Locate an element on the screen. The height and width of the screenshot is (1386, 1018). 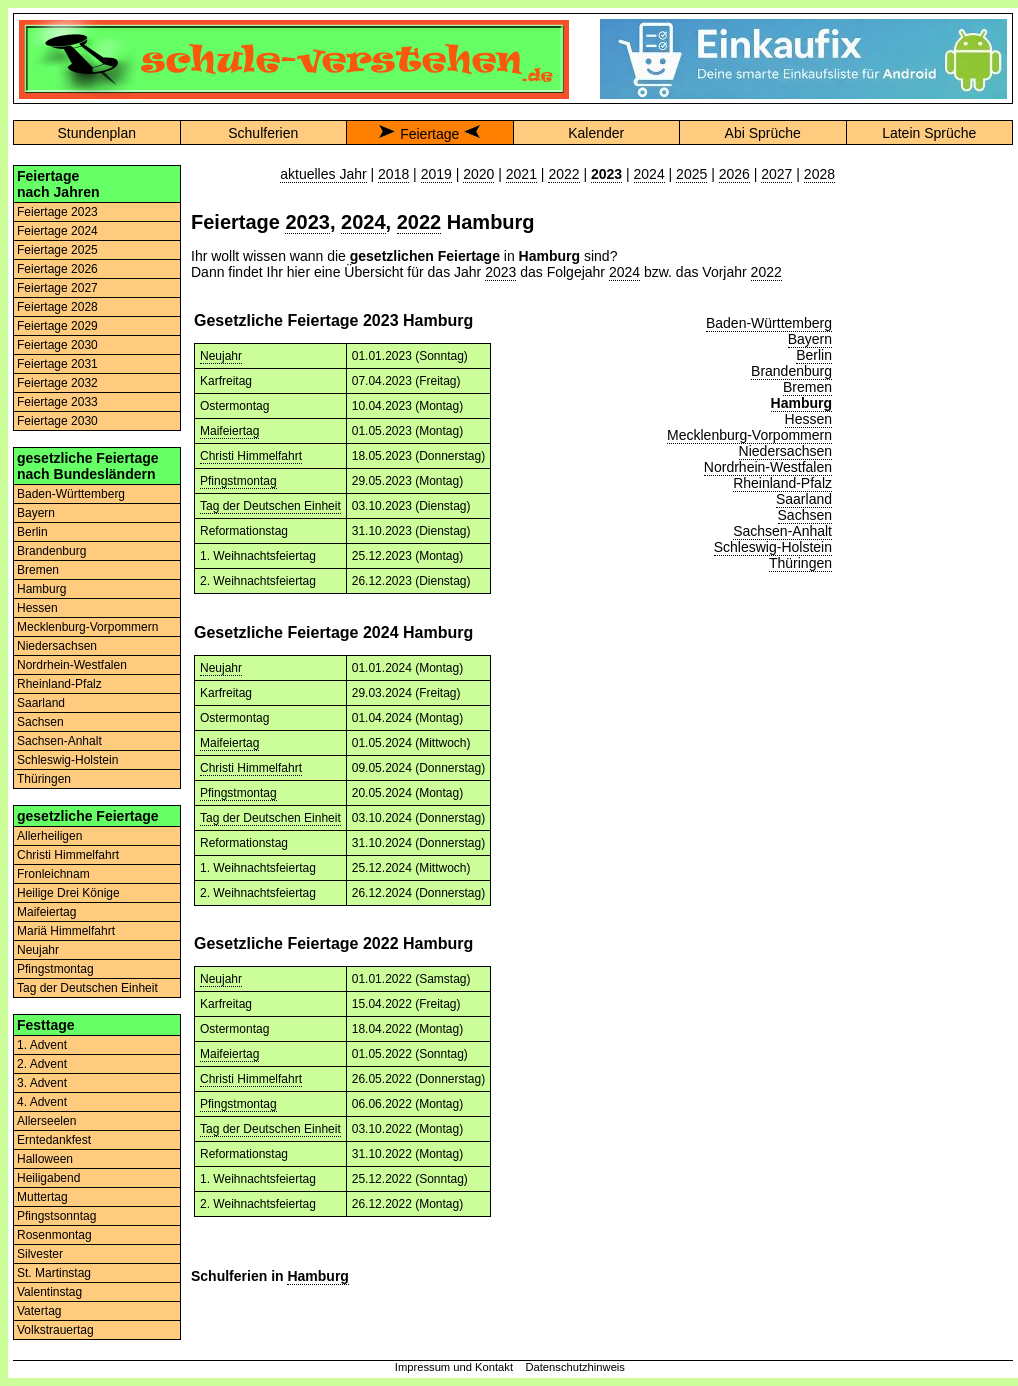
Feiertage 2028 is located at coordinates (57, 307).